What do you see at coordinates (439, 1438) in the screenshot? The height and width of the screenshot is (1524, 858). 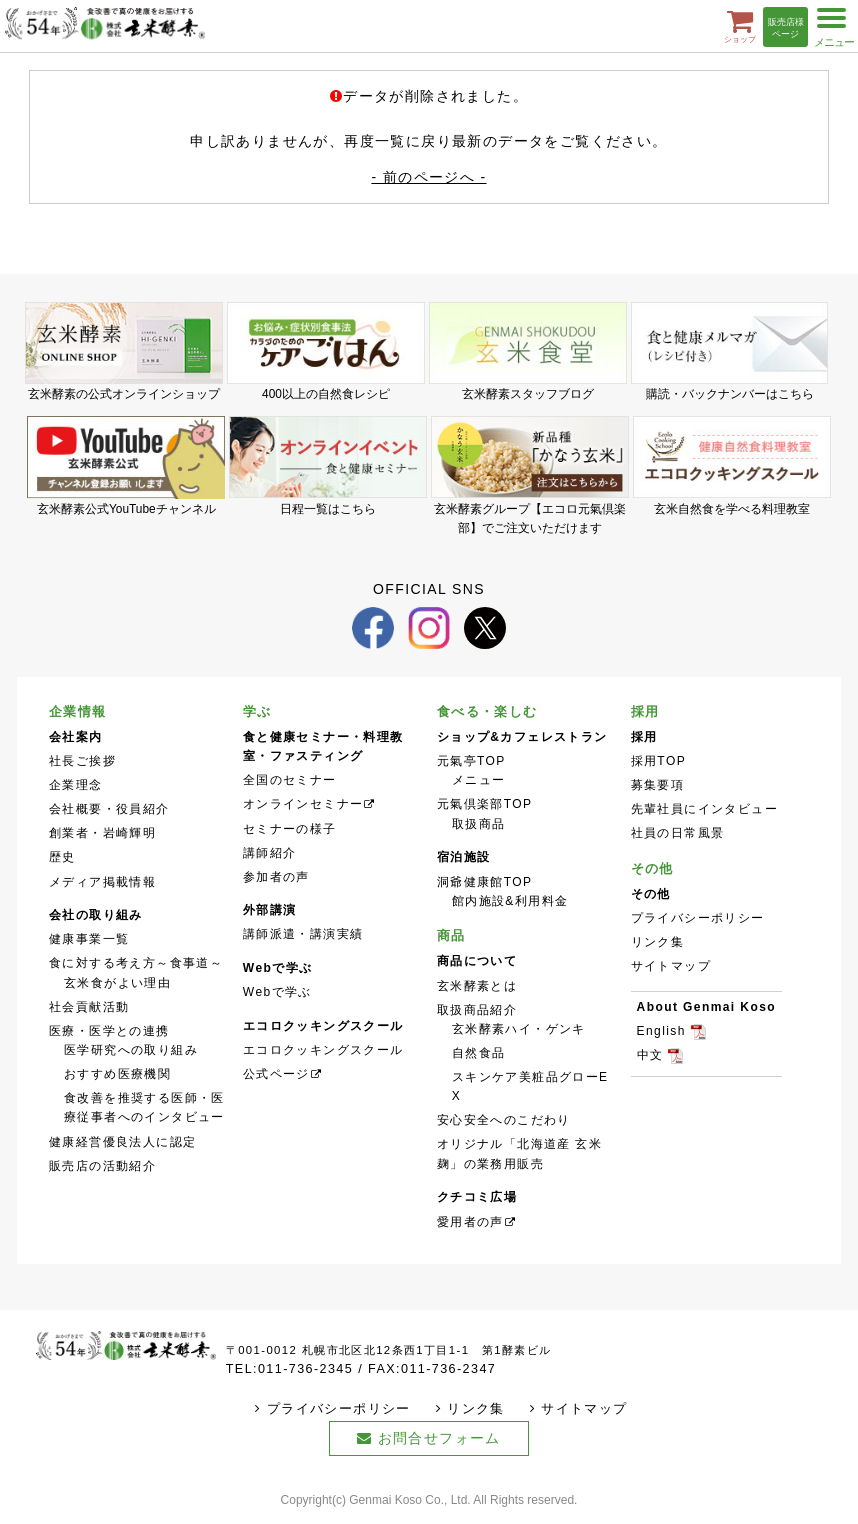 I see `お問合せフォーム` at bounding box center [439, 1438].